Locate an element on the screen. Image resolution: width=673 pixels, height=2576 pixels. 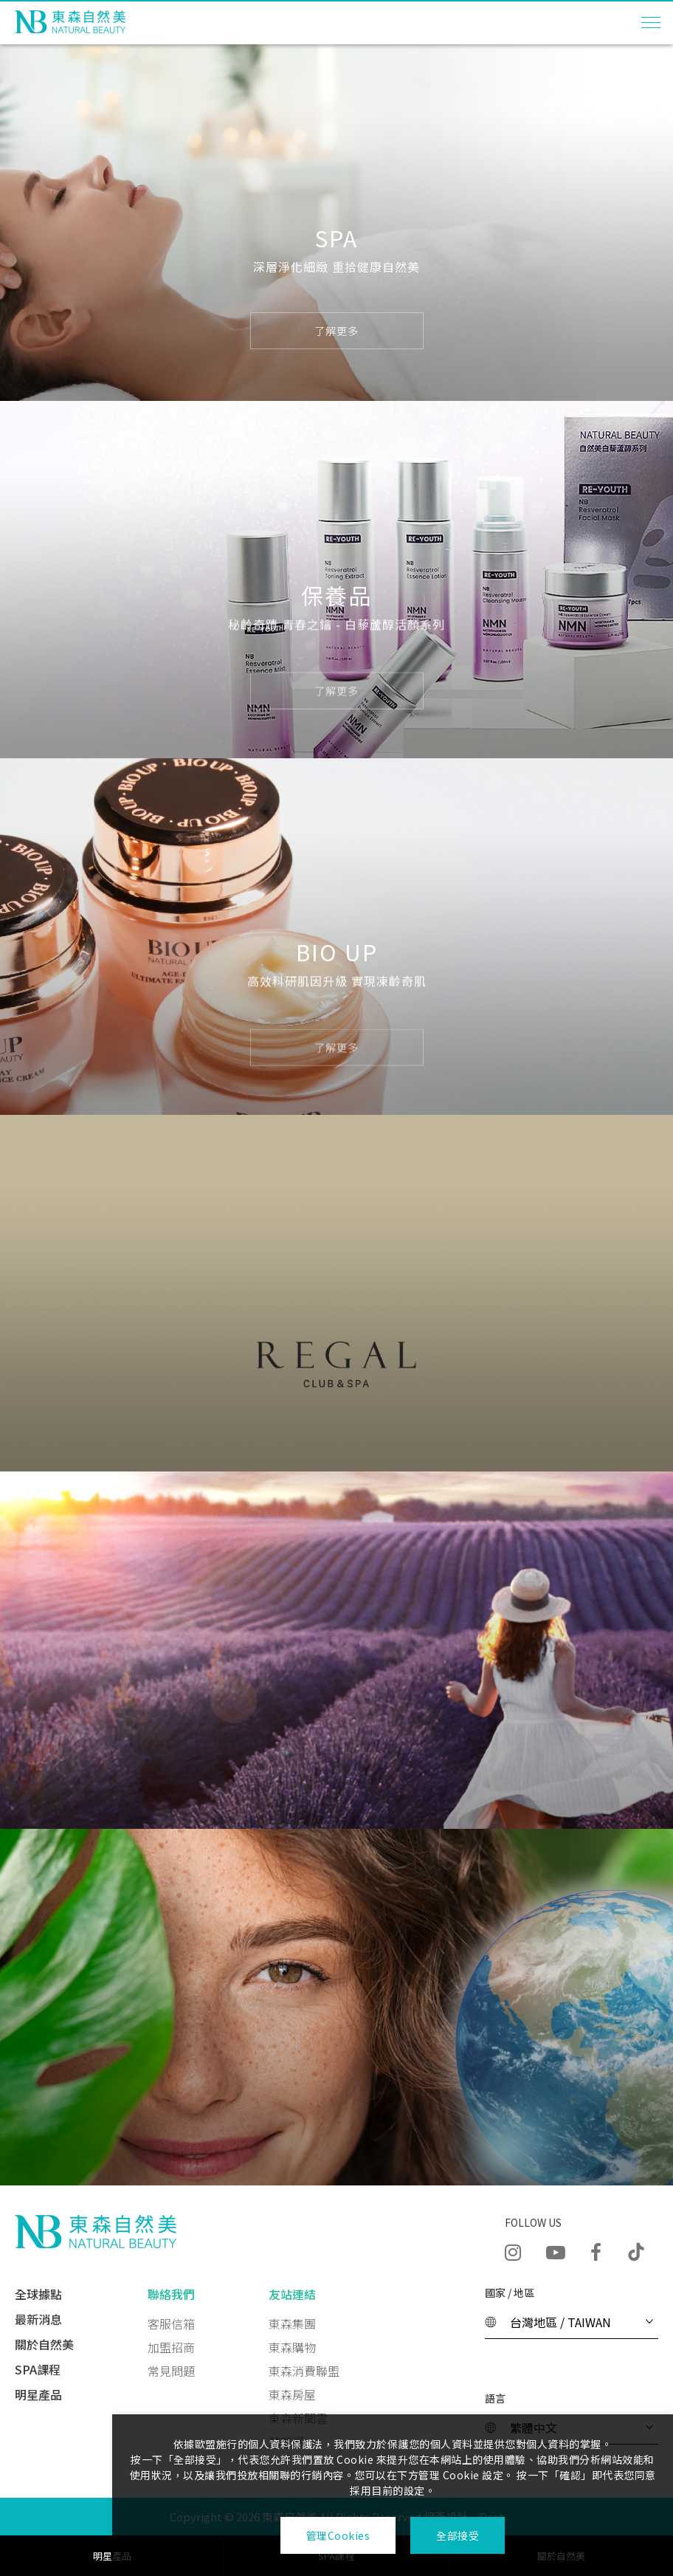
明星產品 is located at coordinates (38, 2394).